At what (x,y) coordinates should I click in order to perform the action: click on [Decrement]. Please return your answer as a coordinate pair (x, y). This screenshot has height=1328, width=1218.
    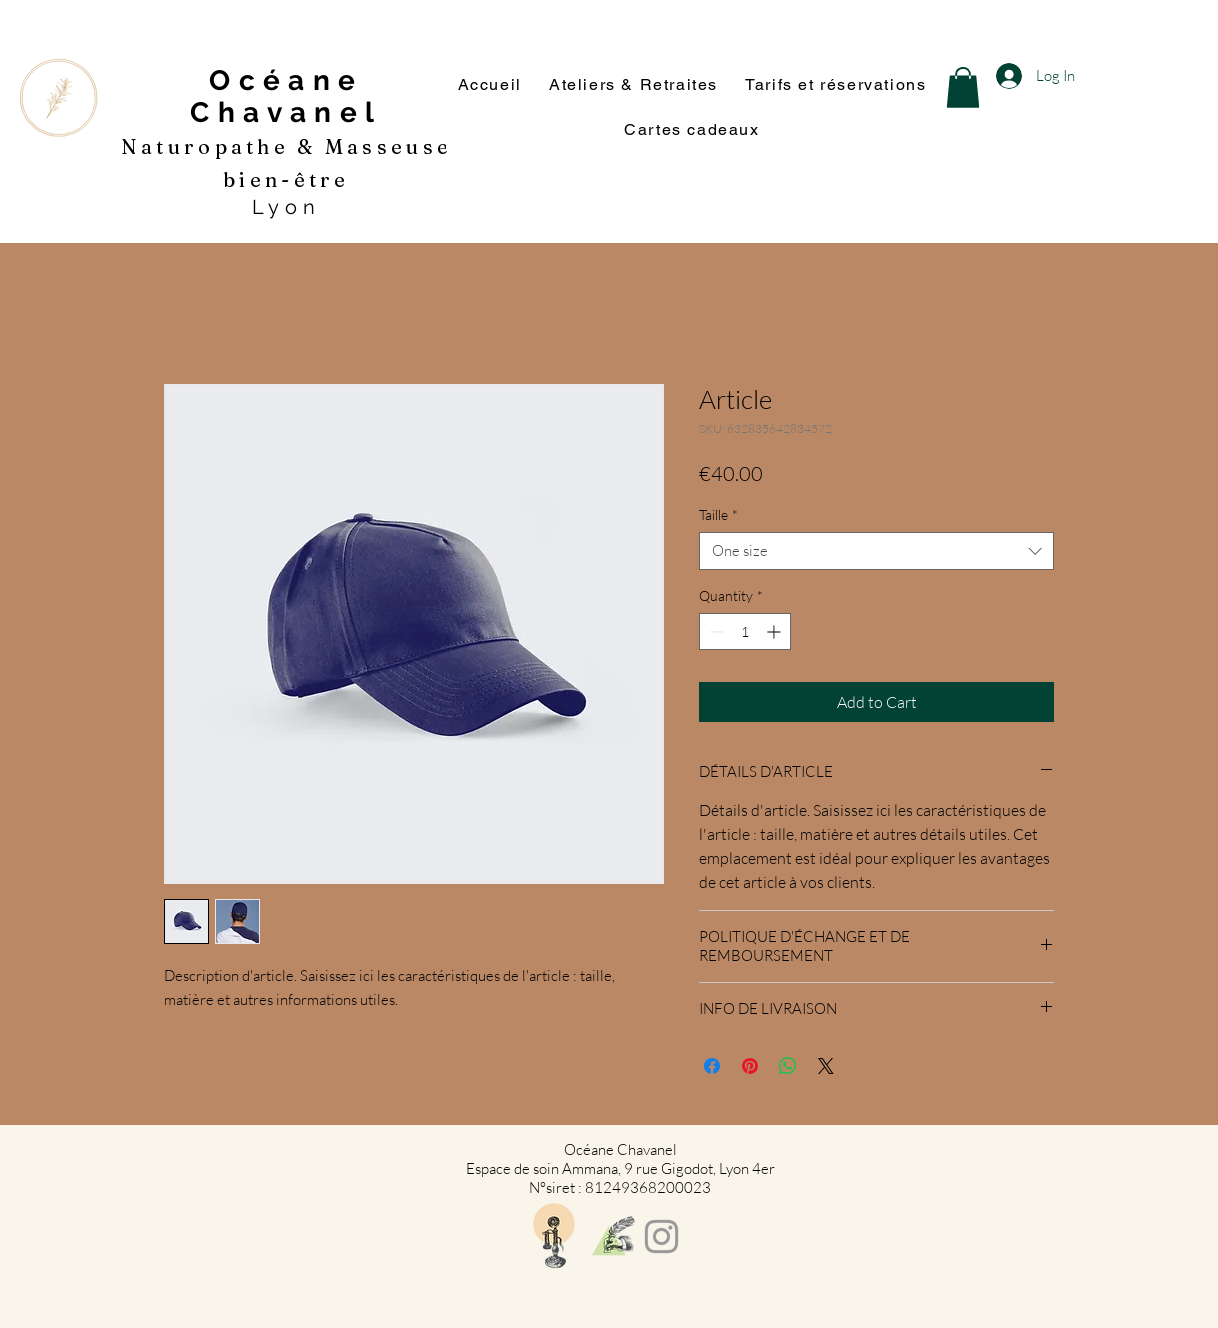
    Looking at the image, I should click on (714, 631).